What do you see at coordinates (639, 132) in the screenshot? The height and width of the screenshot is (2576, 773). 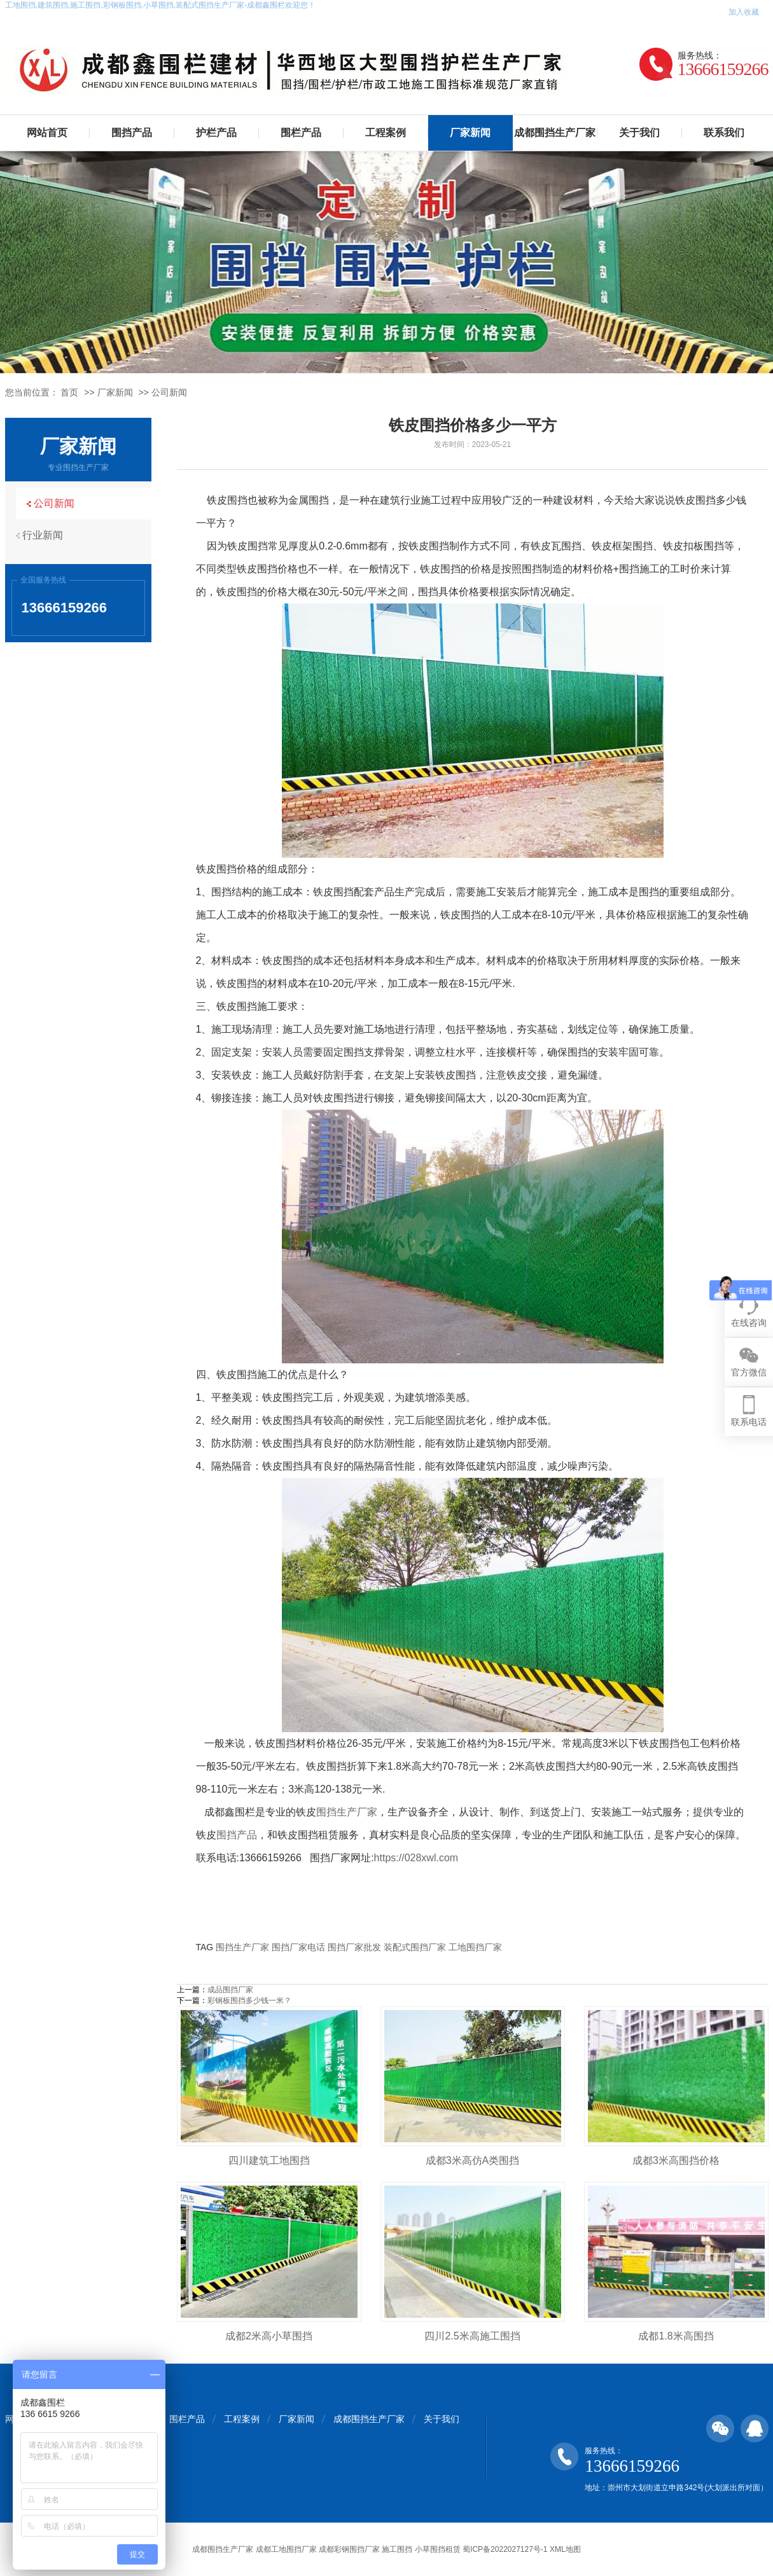 I see `关于我们` at bounding box center [639, 132].